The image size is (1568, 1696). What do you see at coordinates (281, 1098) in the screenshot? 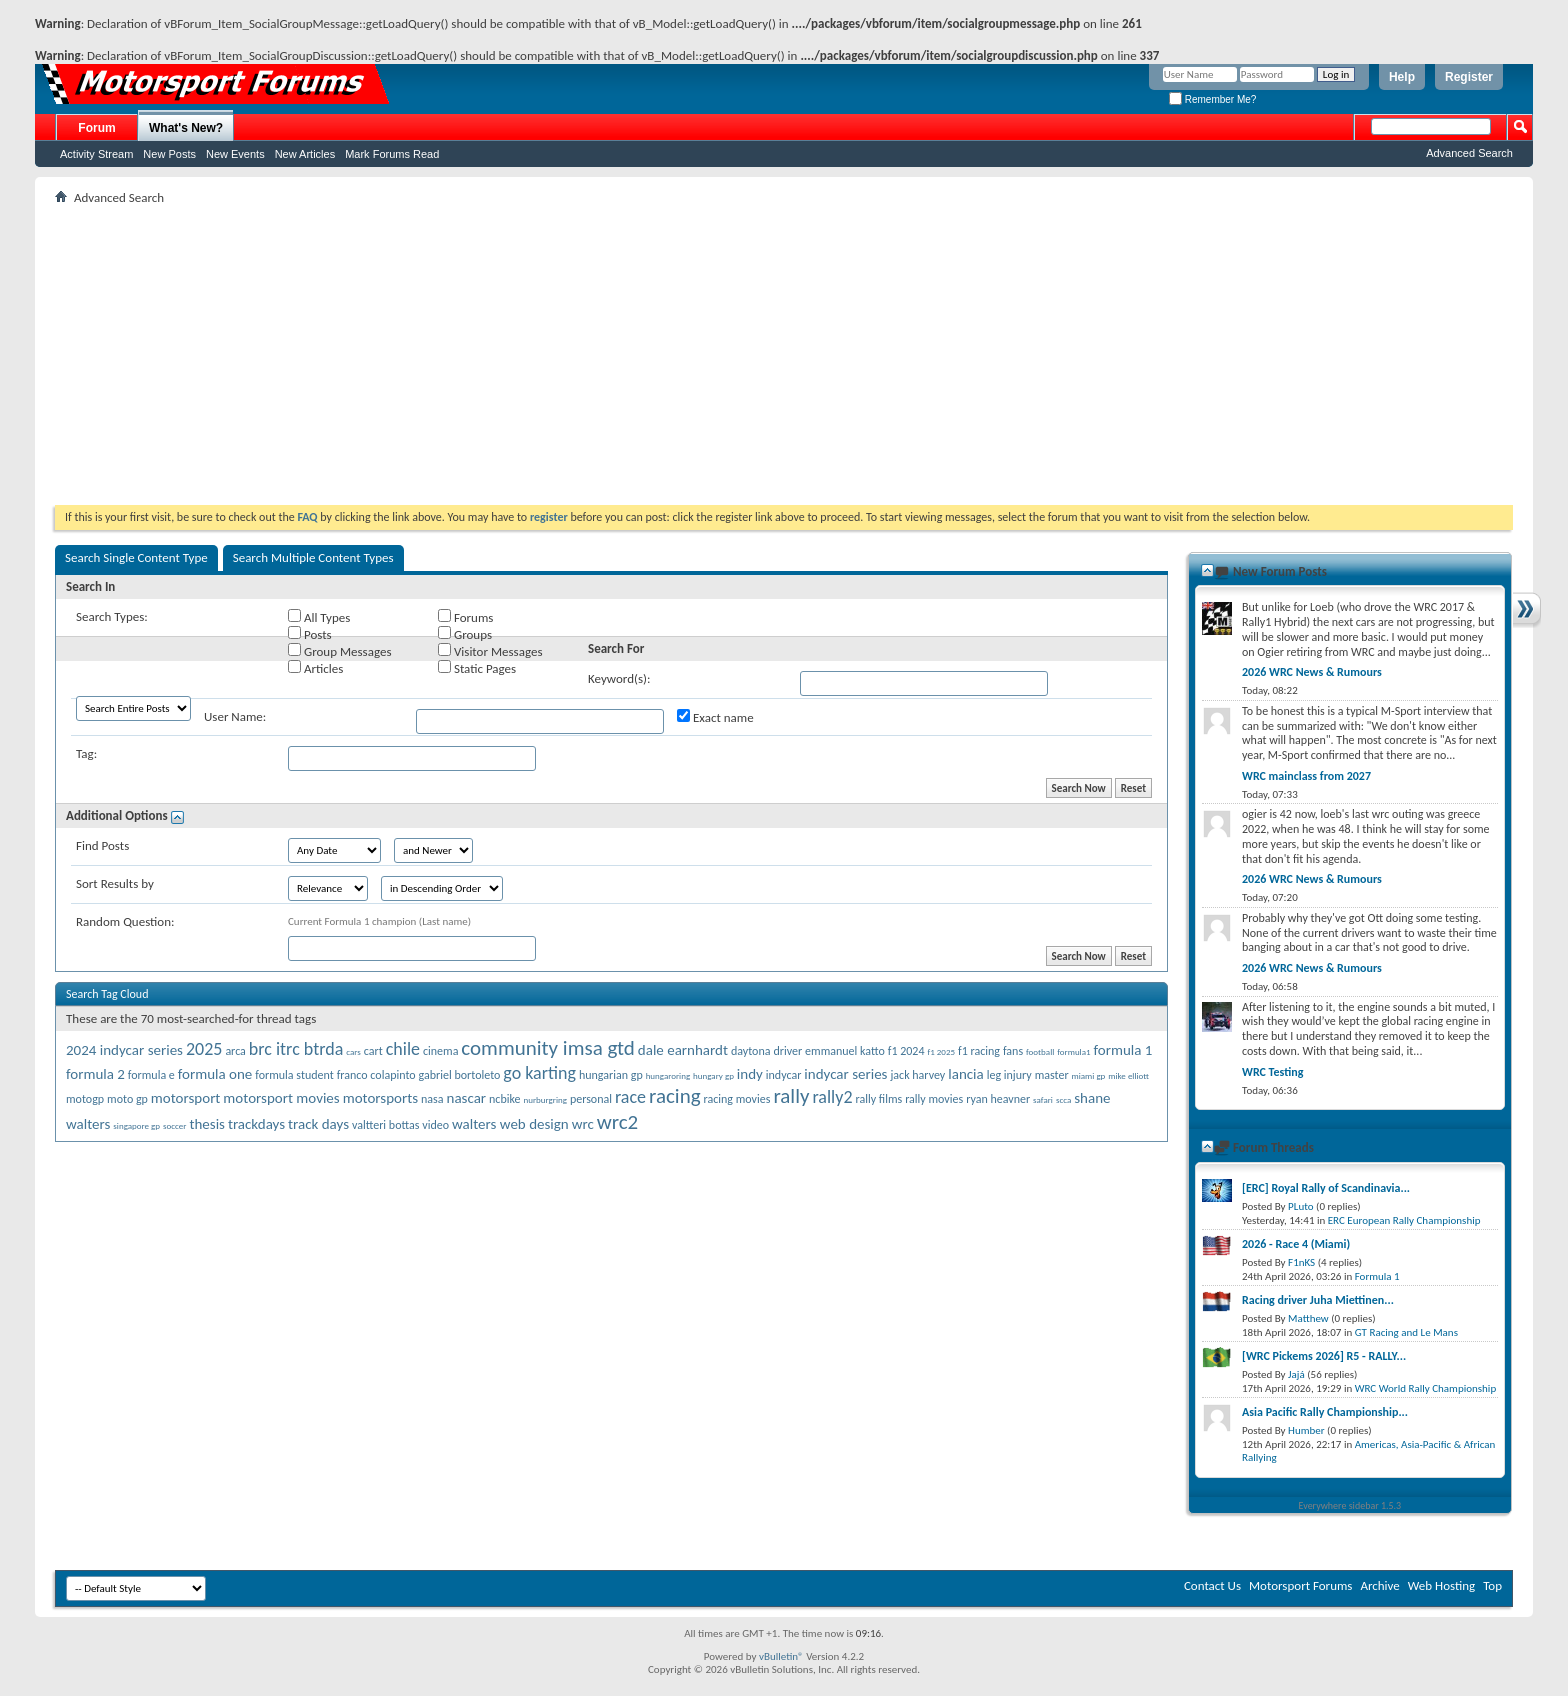
I see `motorsport movies` at bounding box center [281, 1098].